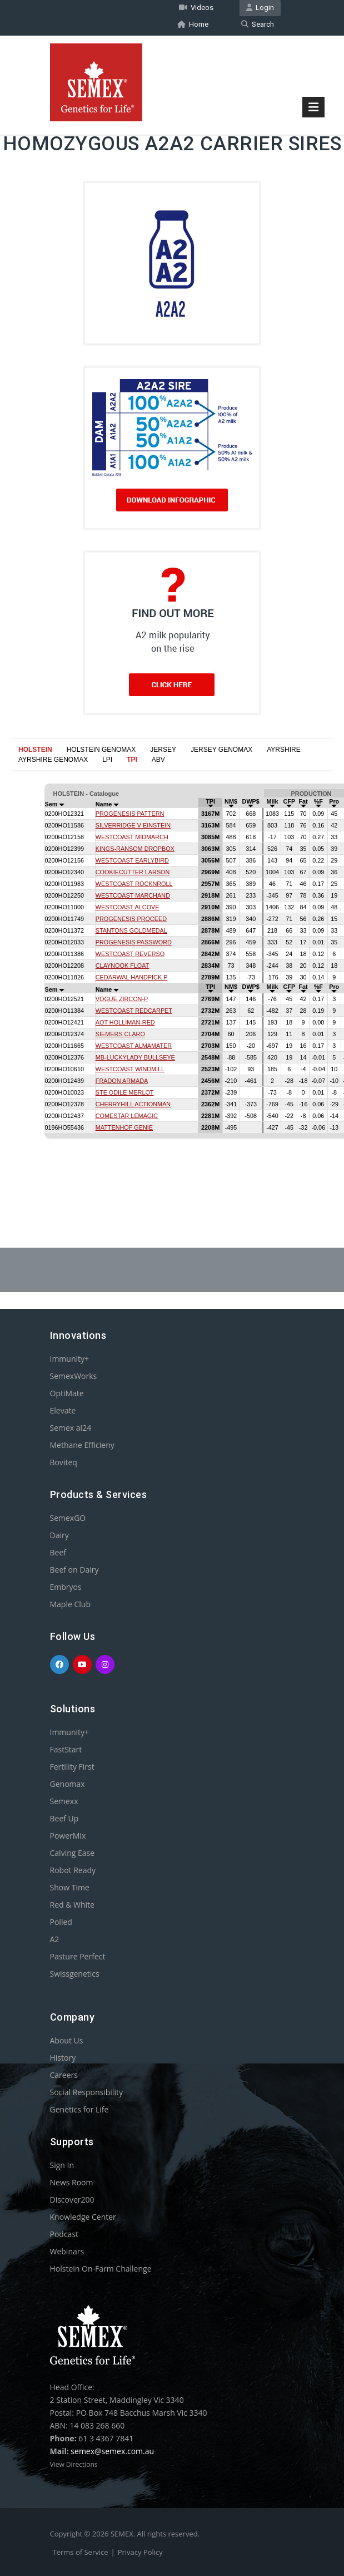 The width and height of the screenshot is (344, 2576). I want to click on Holstein On-Farm Challenge, so click(101, 2268).